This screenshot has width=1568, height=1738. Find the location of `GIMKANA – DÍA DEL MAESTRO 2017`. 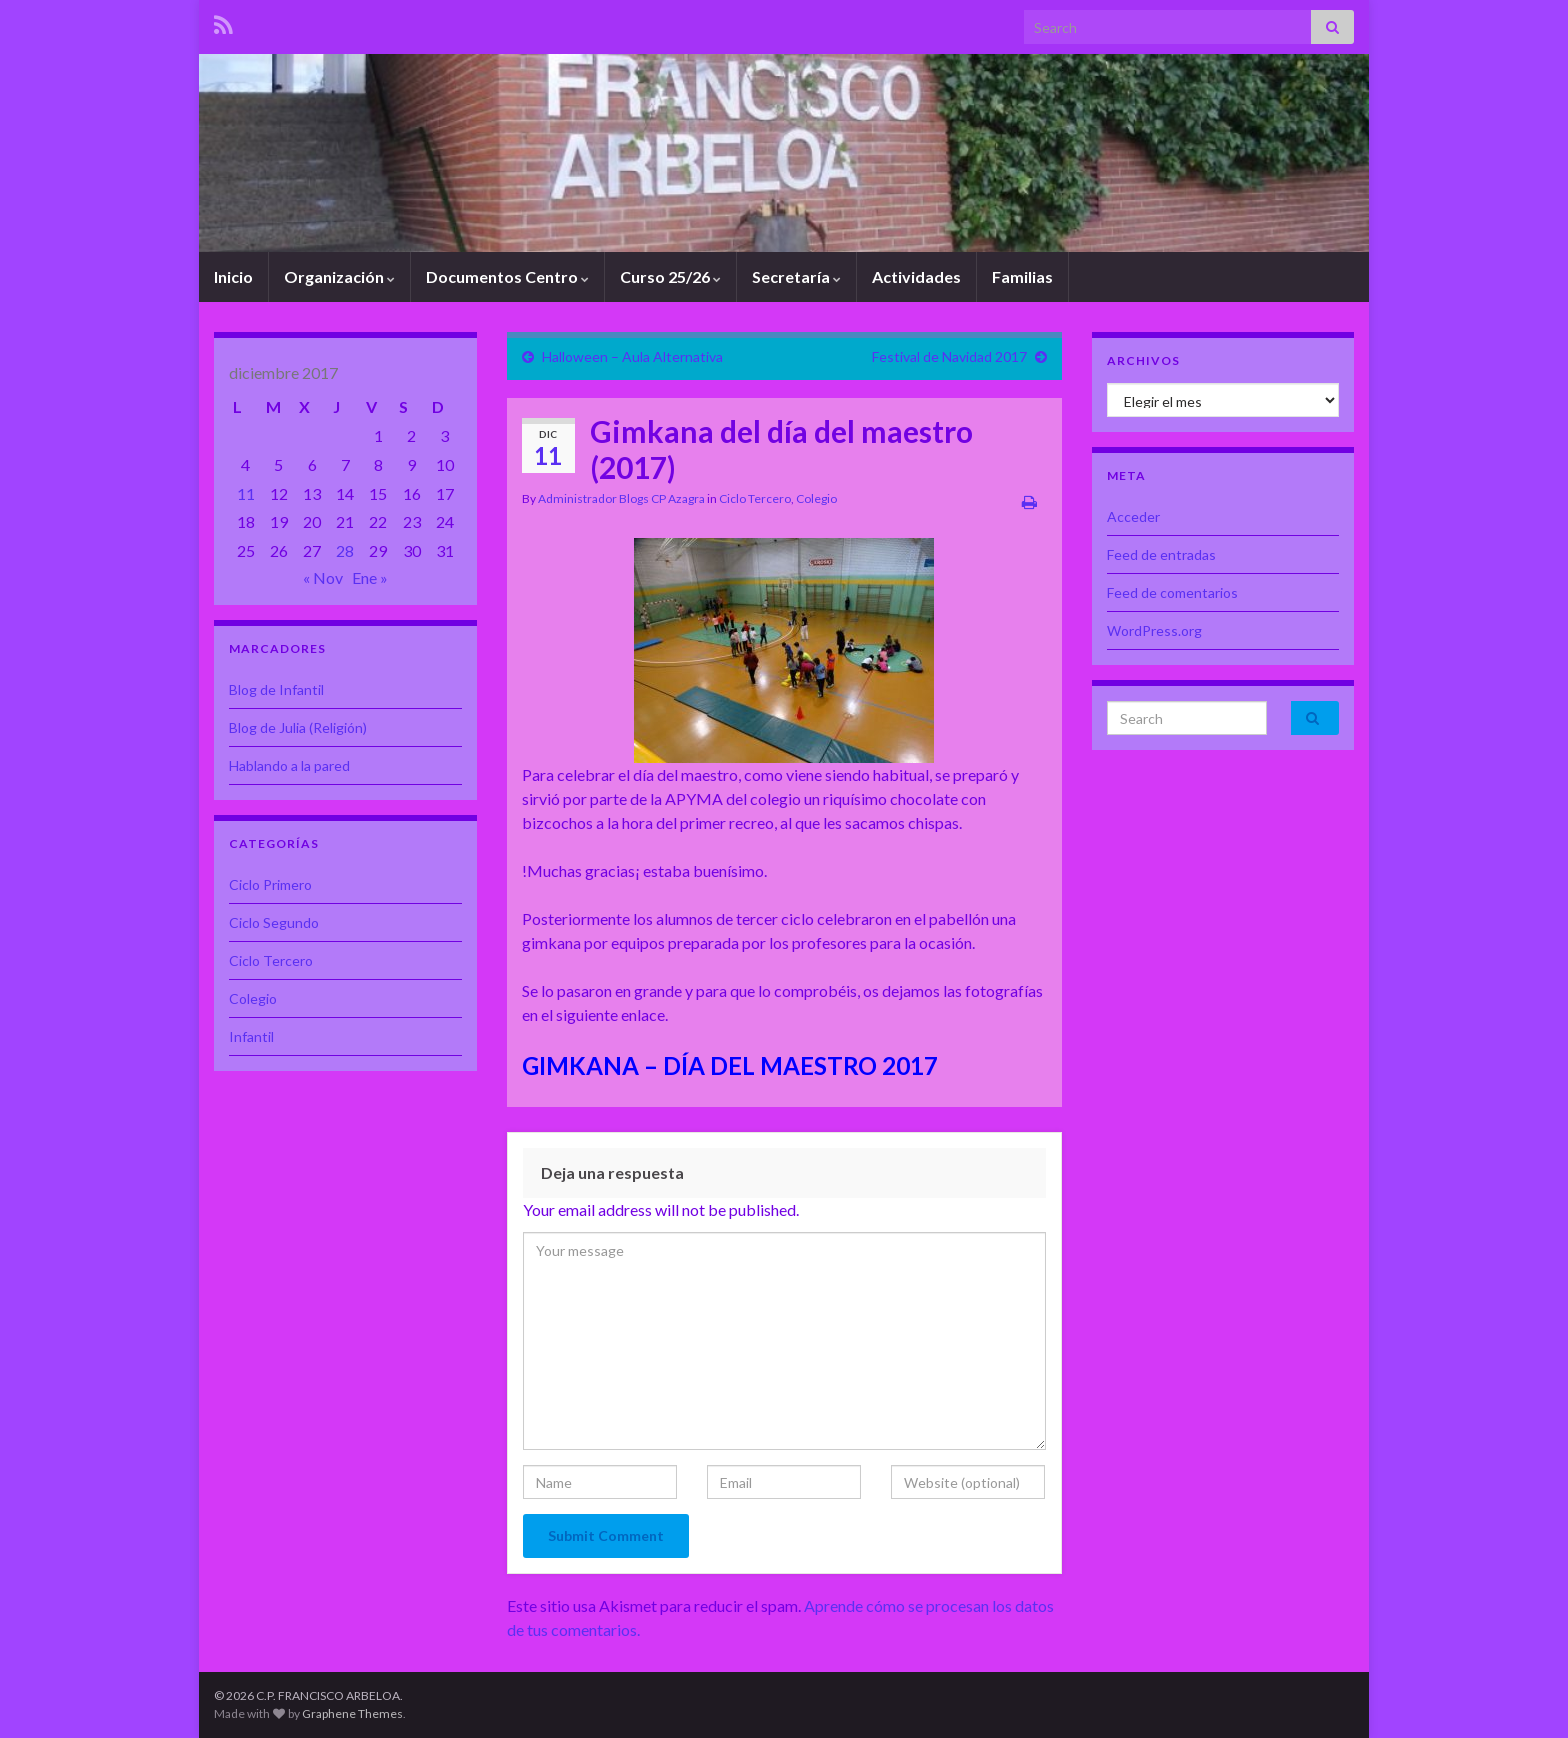

GIMKANA – DÍA DEL MAESTRO 2017 is located at coordinates (730, 1065).